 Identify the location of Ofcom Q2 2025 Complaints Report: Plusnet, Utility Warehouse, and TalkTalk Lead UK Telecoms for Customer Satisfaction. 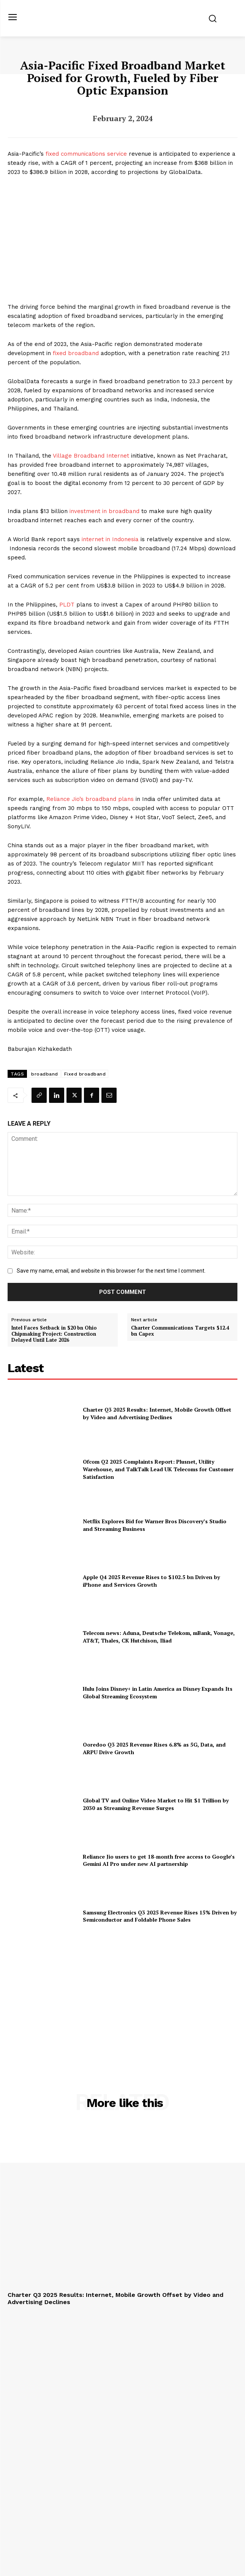
(158, 1469).